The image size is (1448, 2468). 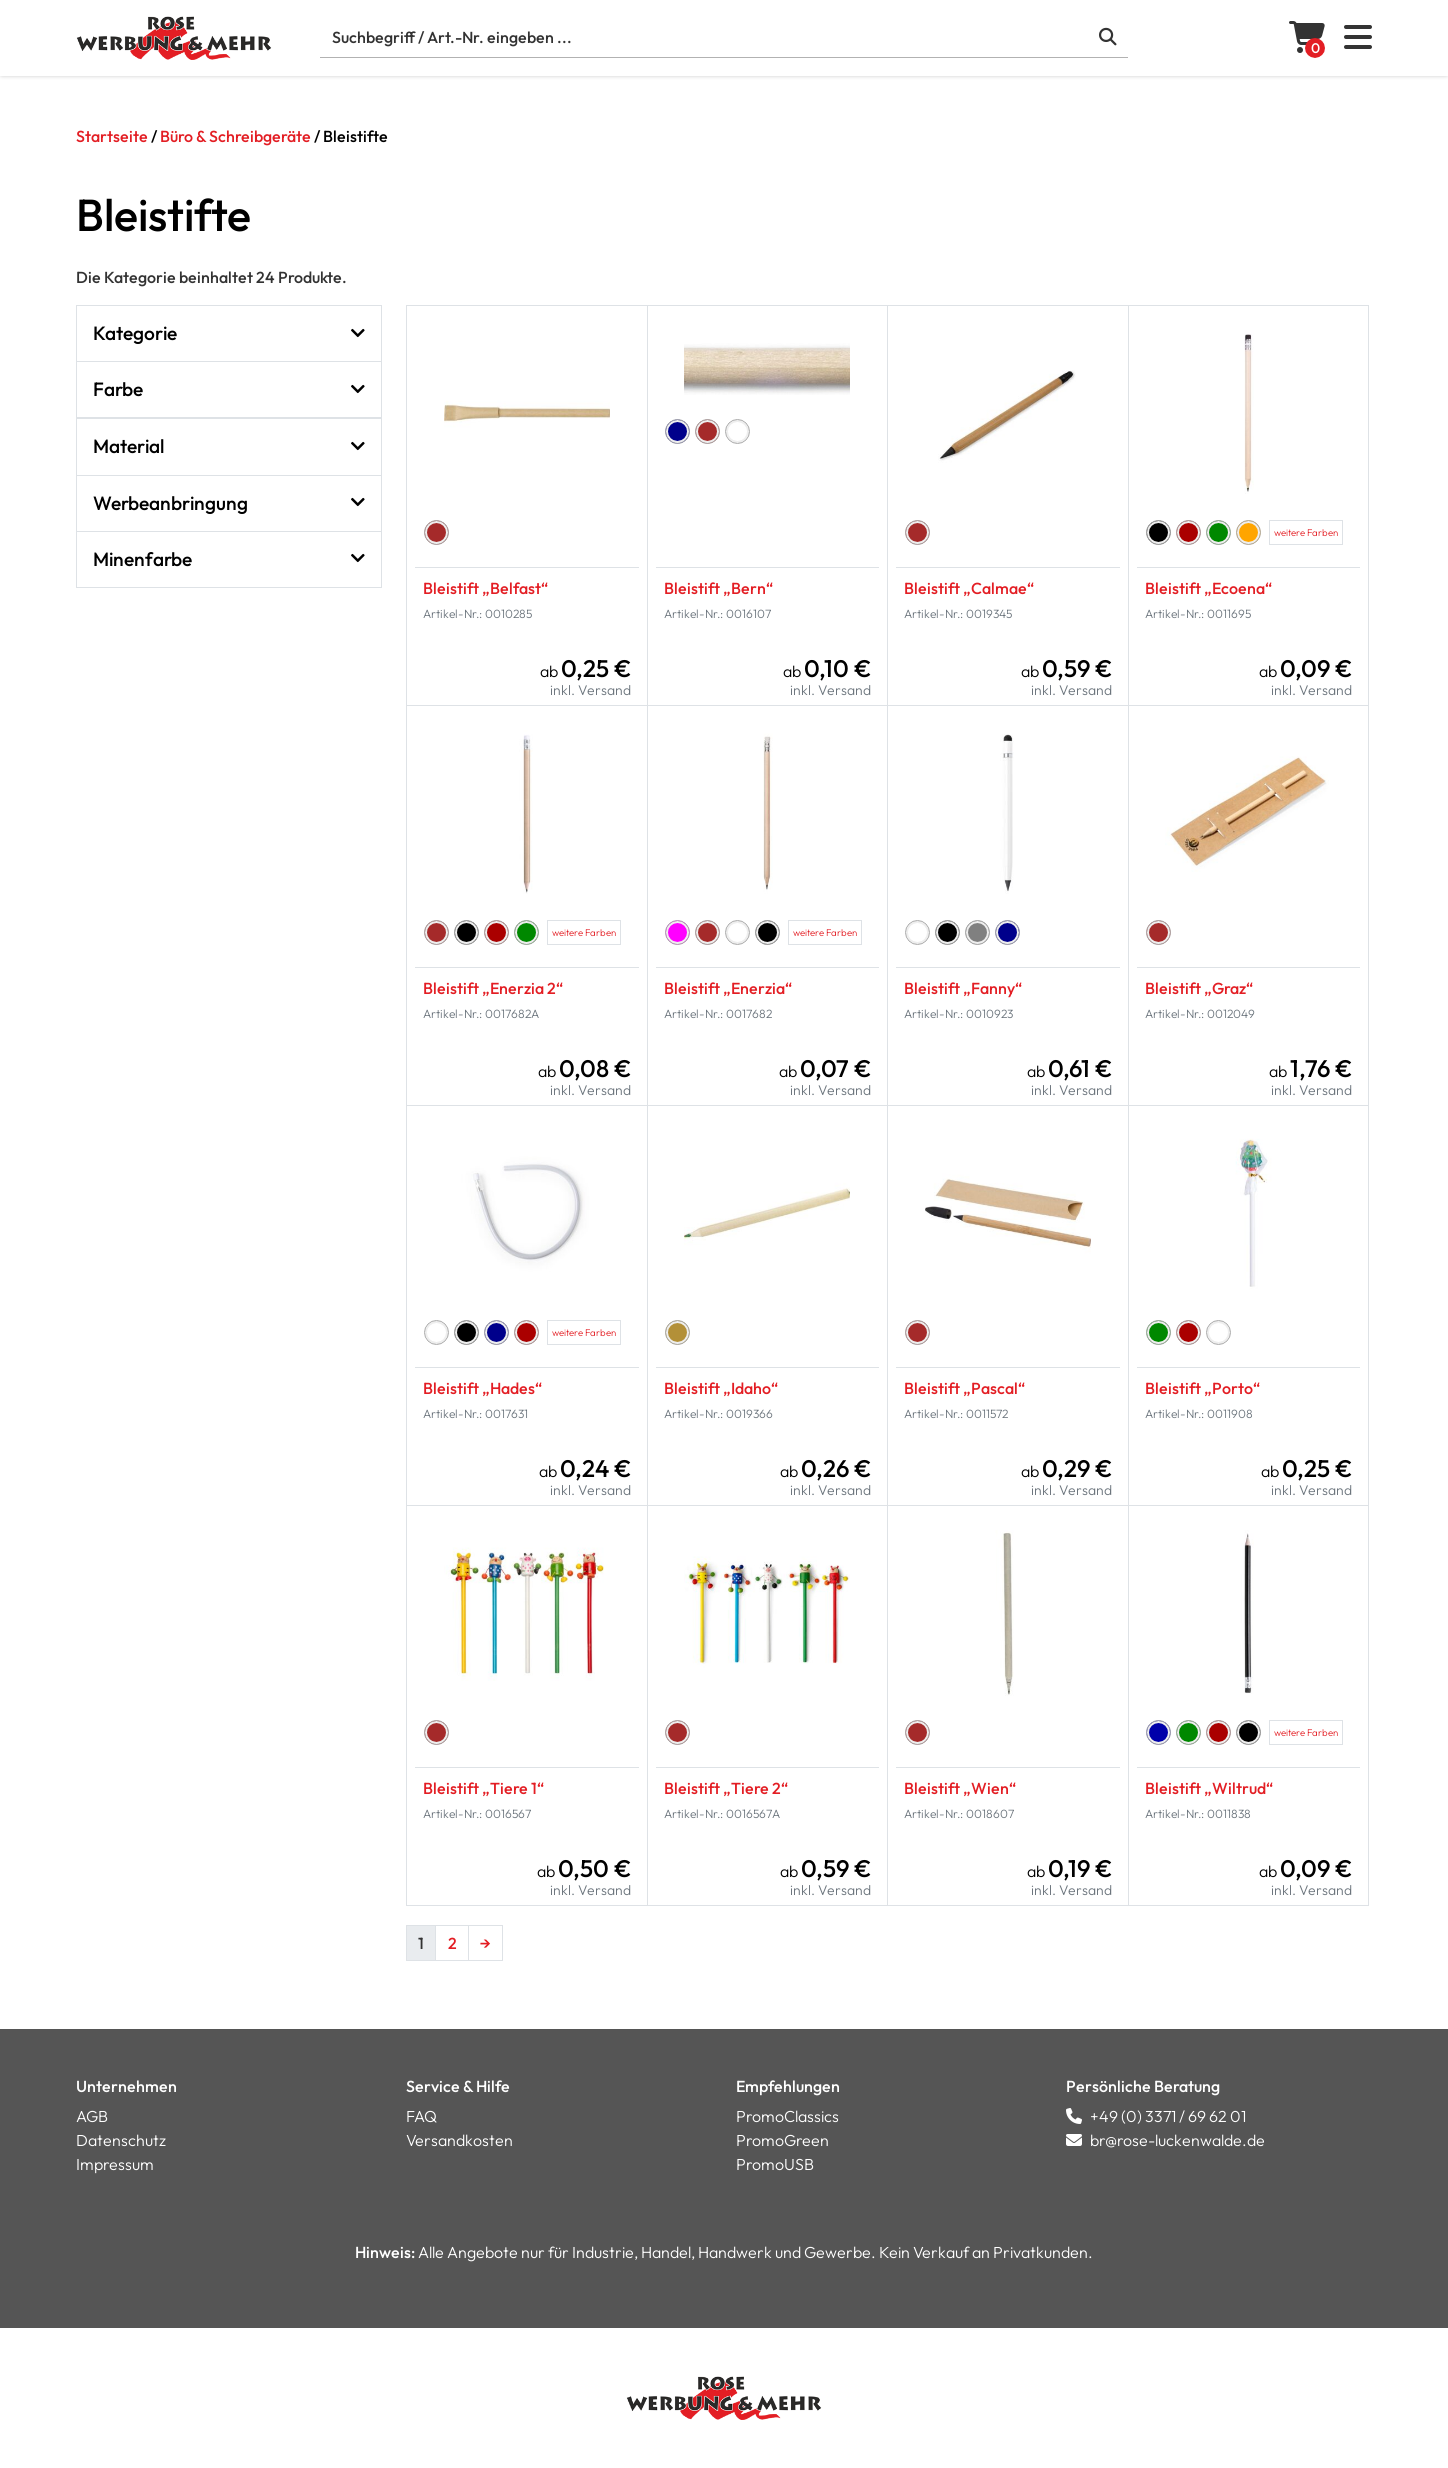 What do you see at coordinates (229, 446) in the screenshot?
I see `Material` at bounding box center [229, 446].